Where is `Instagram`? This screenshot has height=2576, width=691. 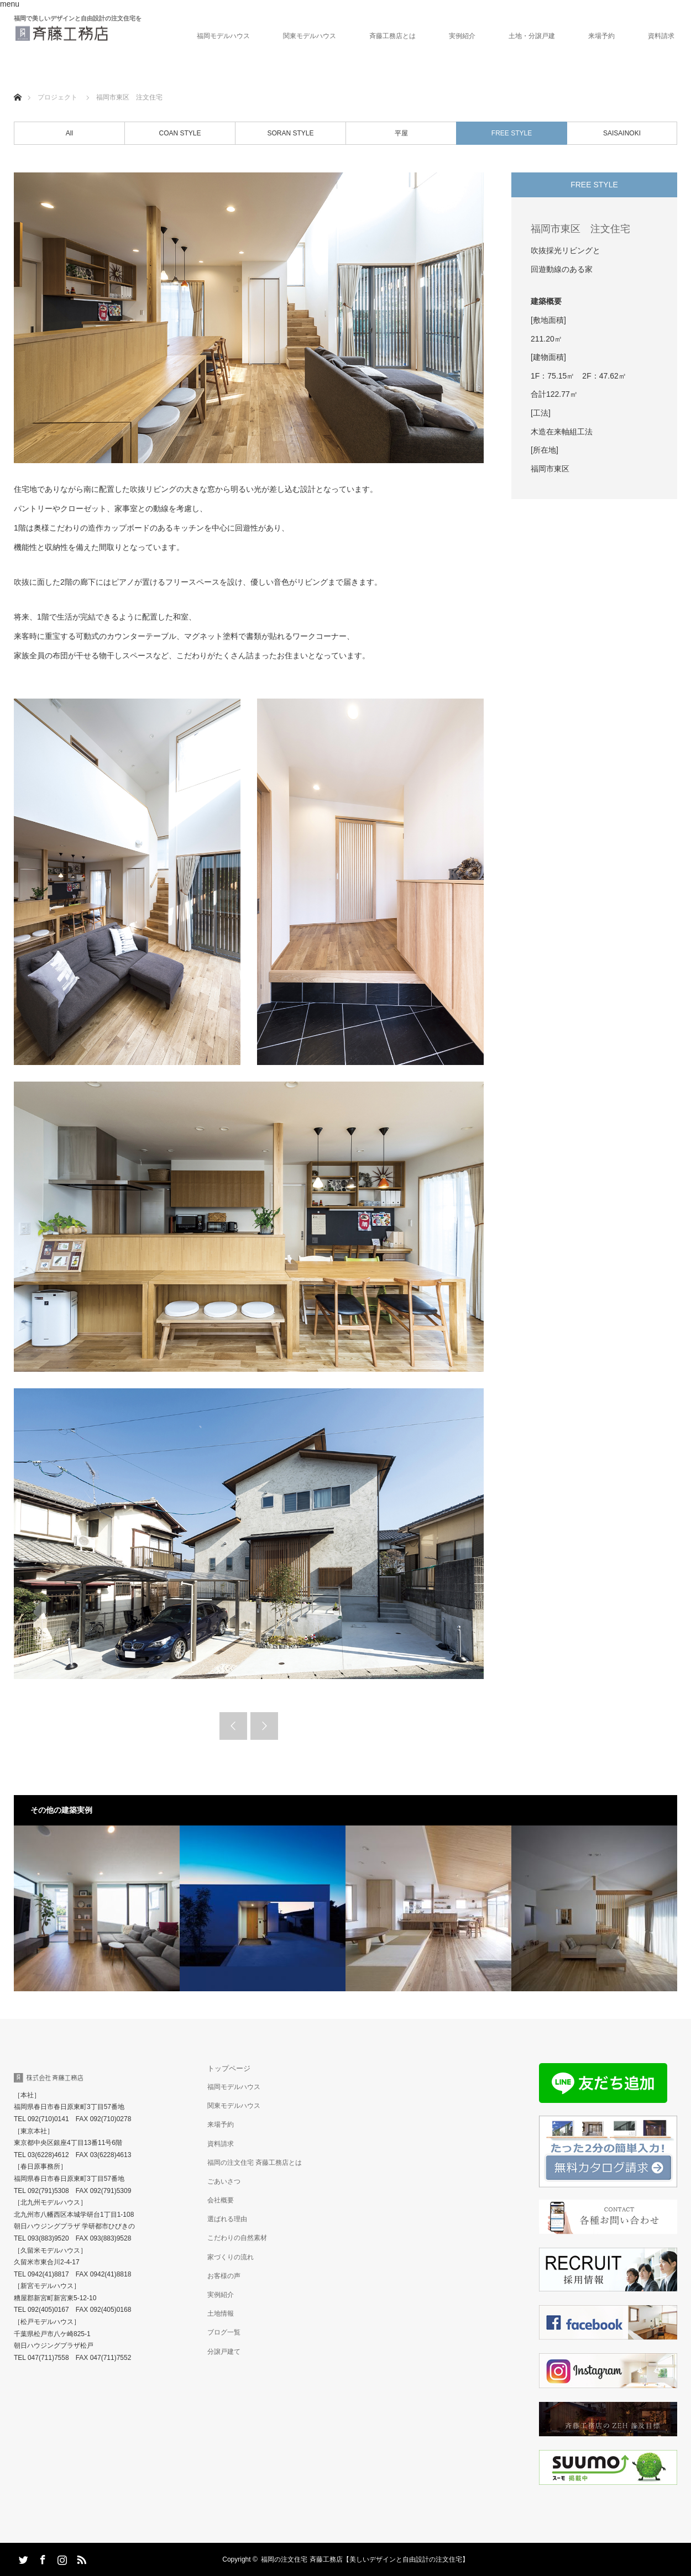
Instagram is located at coordinates (61, 2557).